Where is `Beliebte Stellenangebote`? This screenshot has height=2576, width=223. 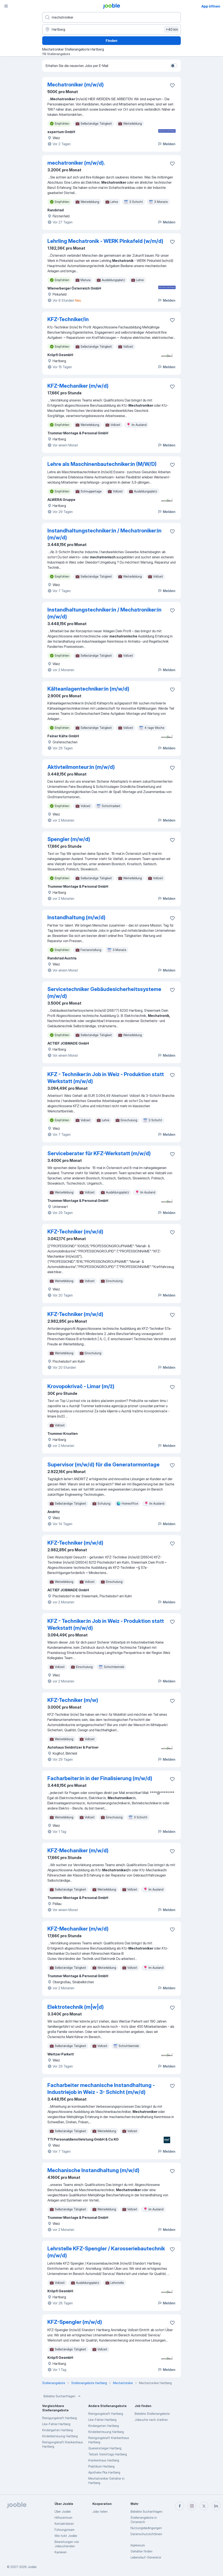 Beliebte Stellenangebote is located at coordinates (152, 2413).